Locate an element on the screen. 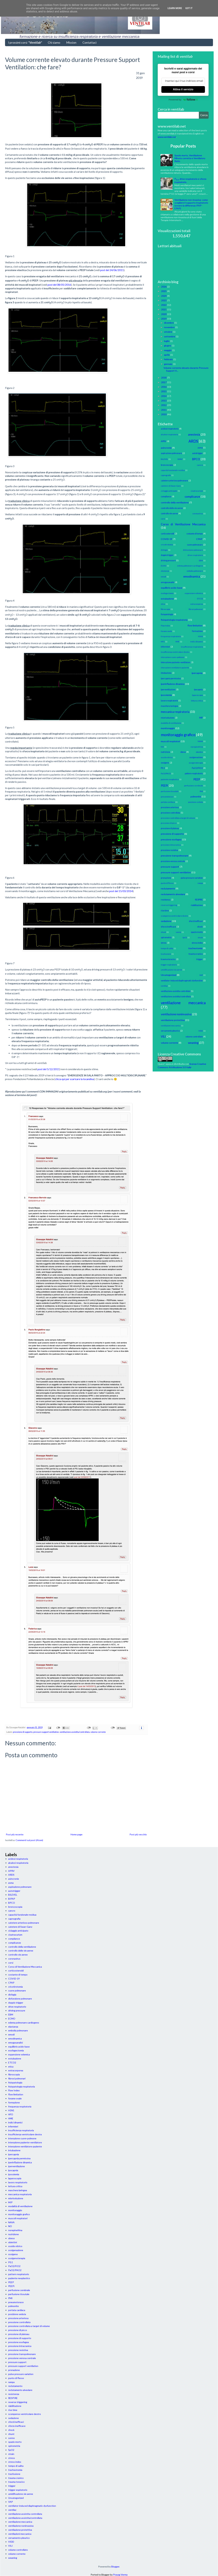 The width and height of the screenshot is (218, 2576). esofagectomia is located at coordinates (167, 593).